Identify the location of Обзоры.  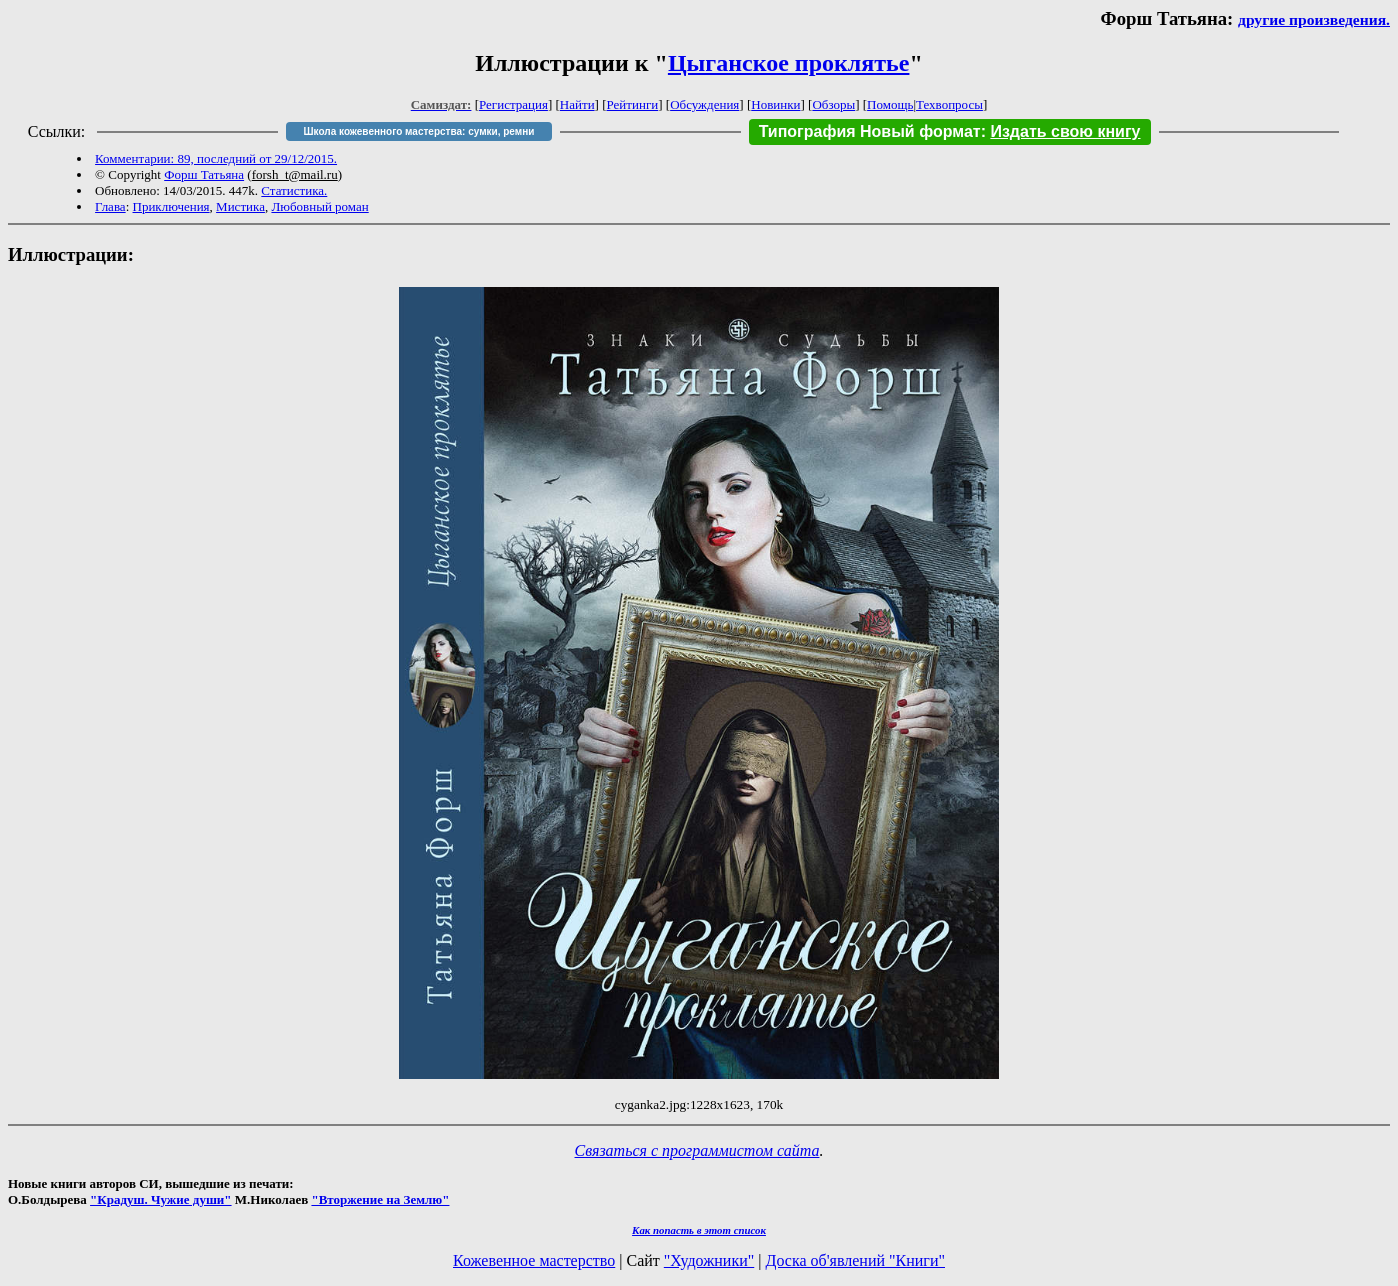
(833, 104).